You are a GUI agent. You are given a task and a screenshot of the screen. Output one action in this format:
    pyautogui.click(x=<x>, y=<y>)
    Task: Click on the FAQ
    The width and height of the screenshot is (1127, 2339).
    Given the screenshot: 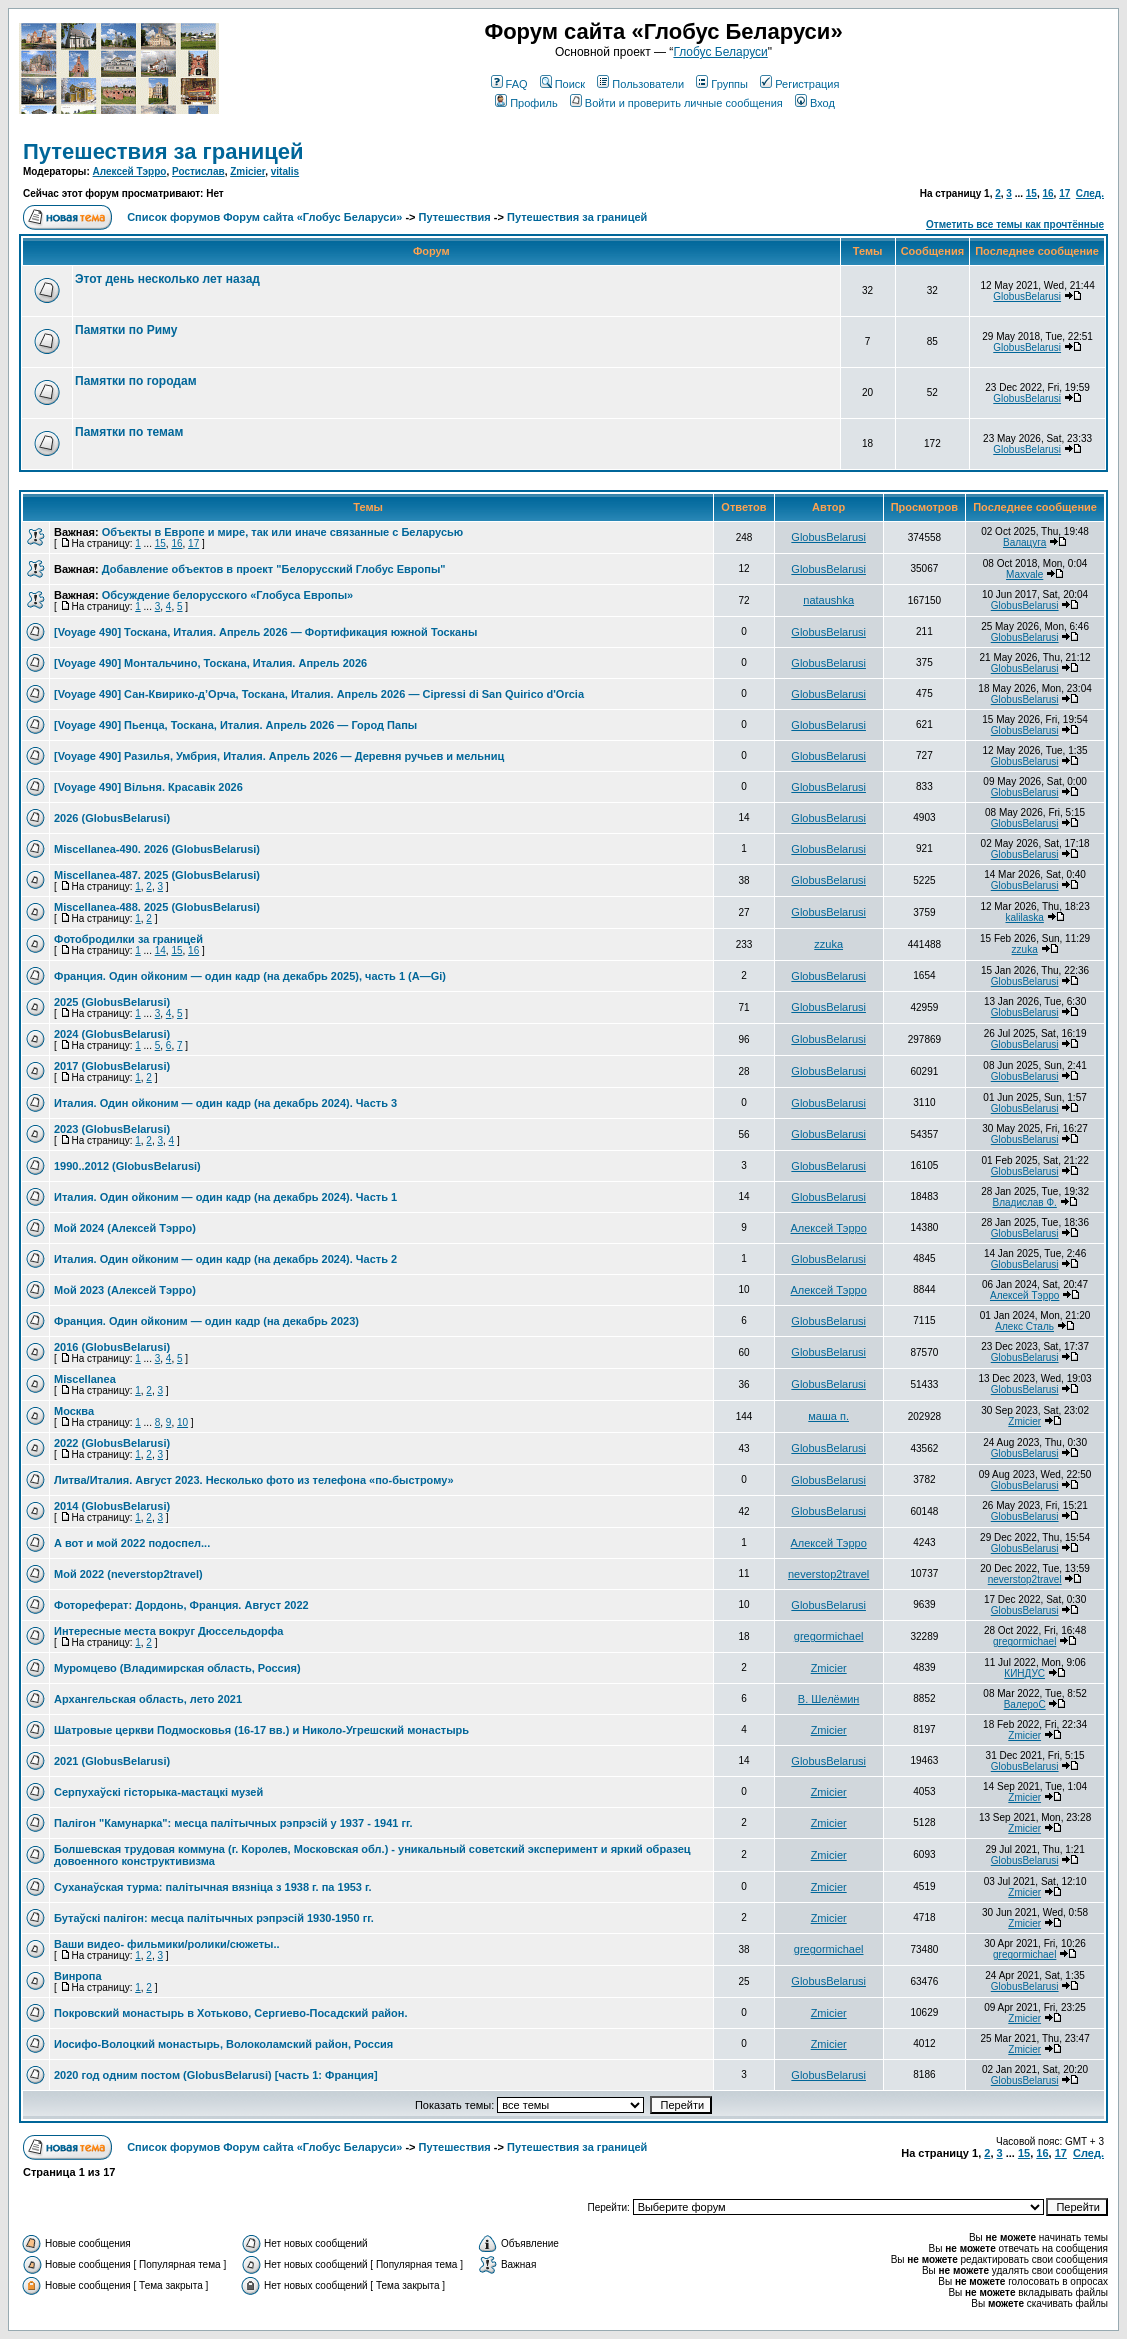 What is the action you would take?
    pyautogui.click(x=509, y=84)
    